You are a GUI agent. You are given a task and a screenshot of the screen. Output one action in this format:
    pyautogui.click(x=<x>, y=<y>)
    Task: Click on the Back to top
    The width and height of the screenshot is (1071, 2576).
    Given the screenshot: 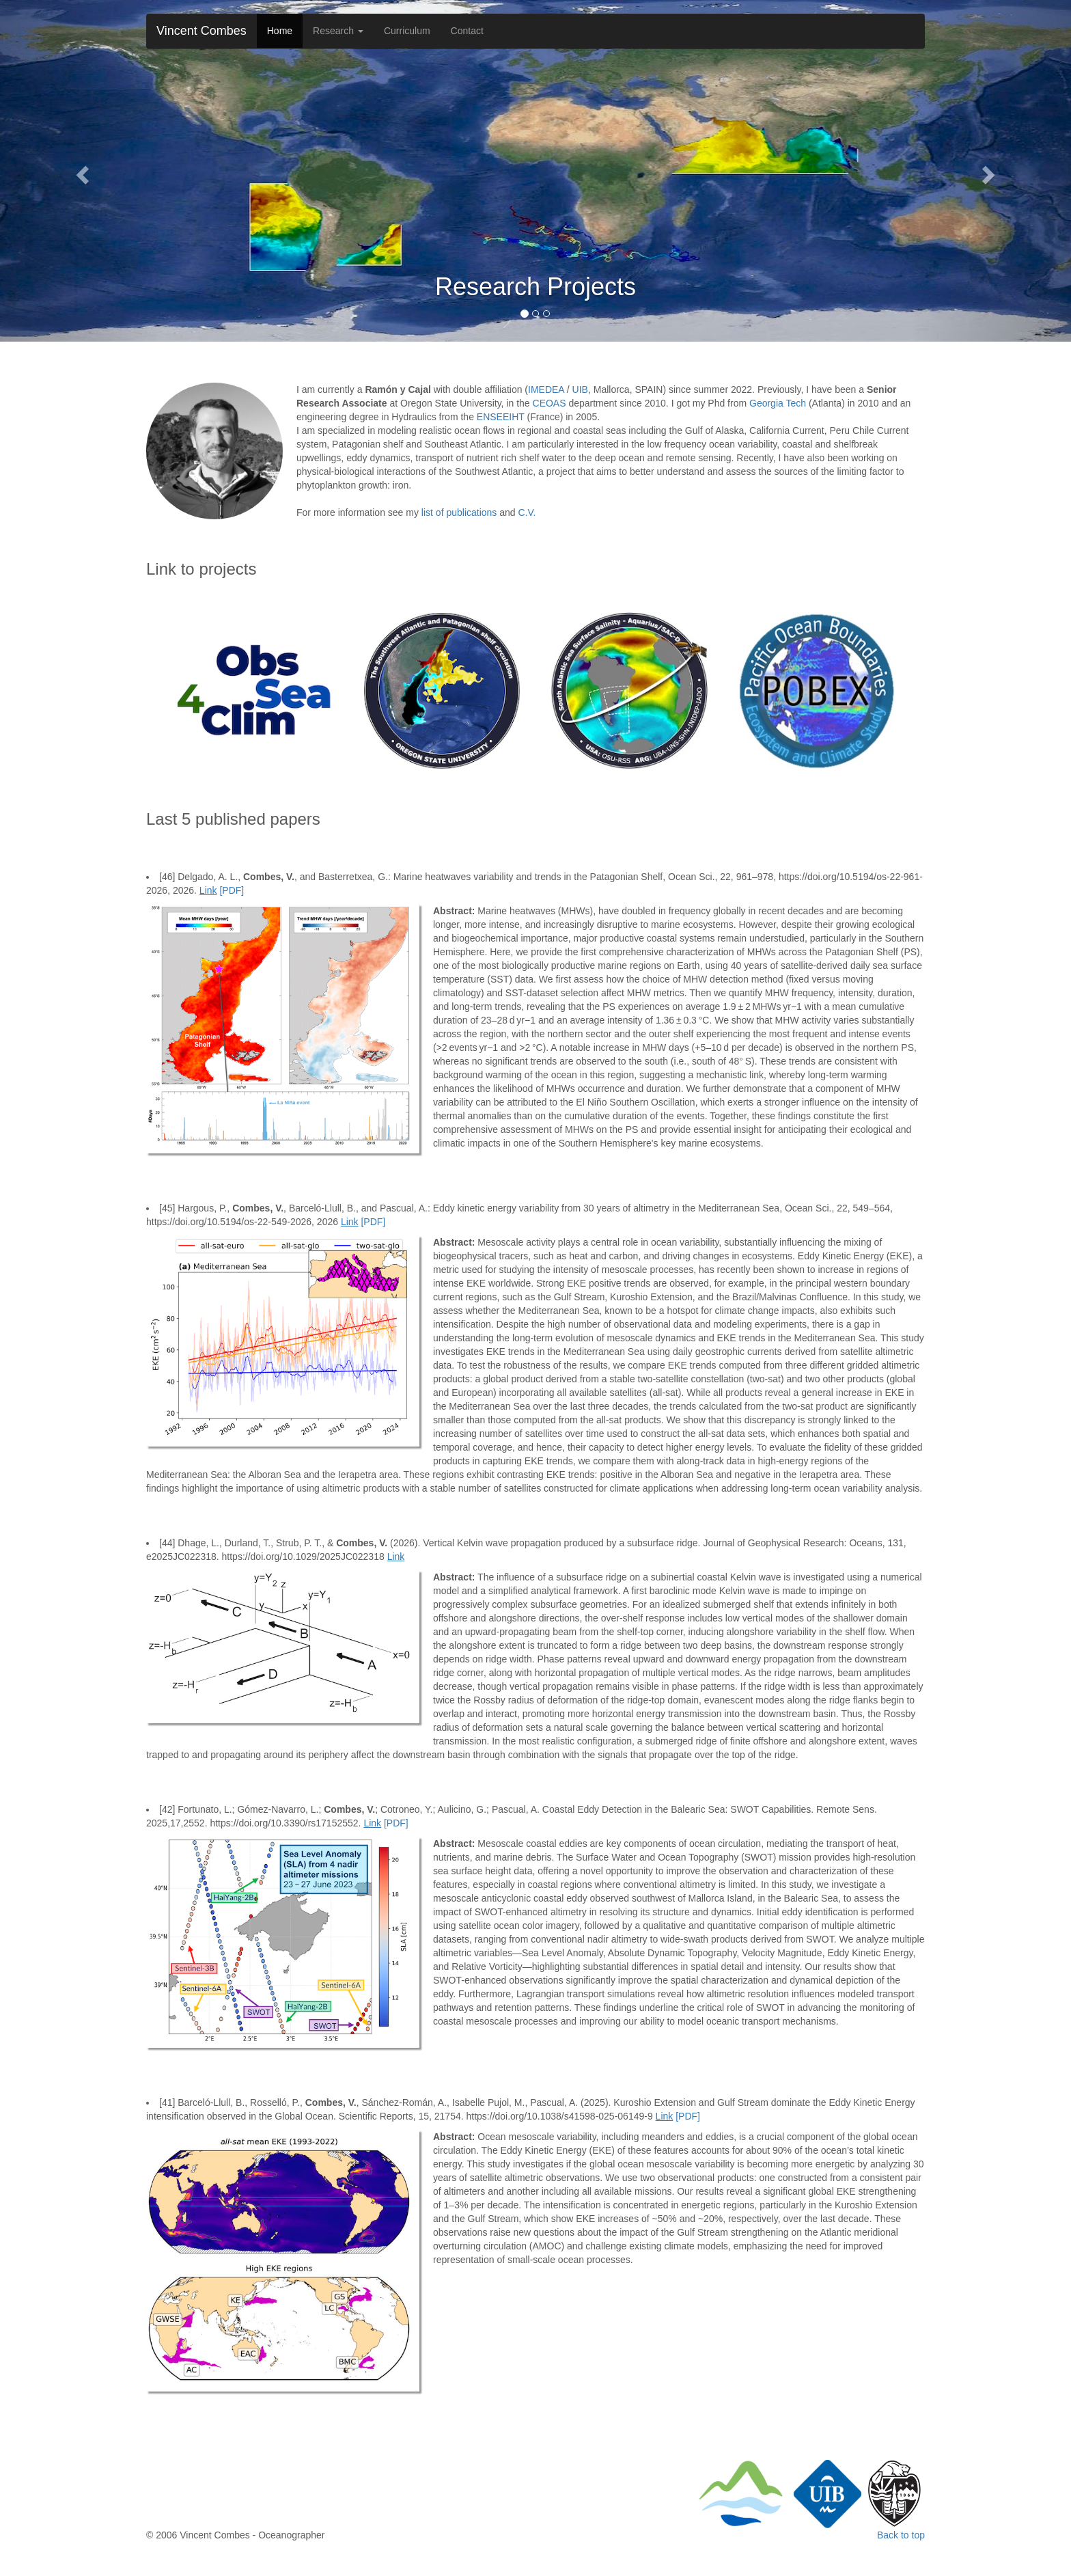 What is the action you would take?
    pyautogui.click(x=901, y=2535)
    